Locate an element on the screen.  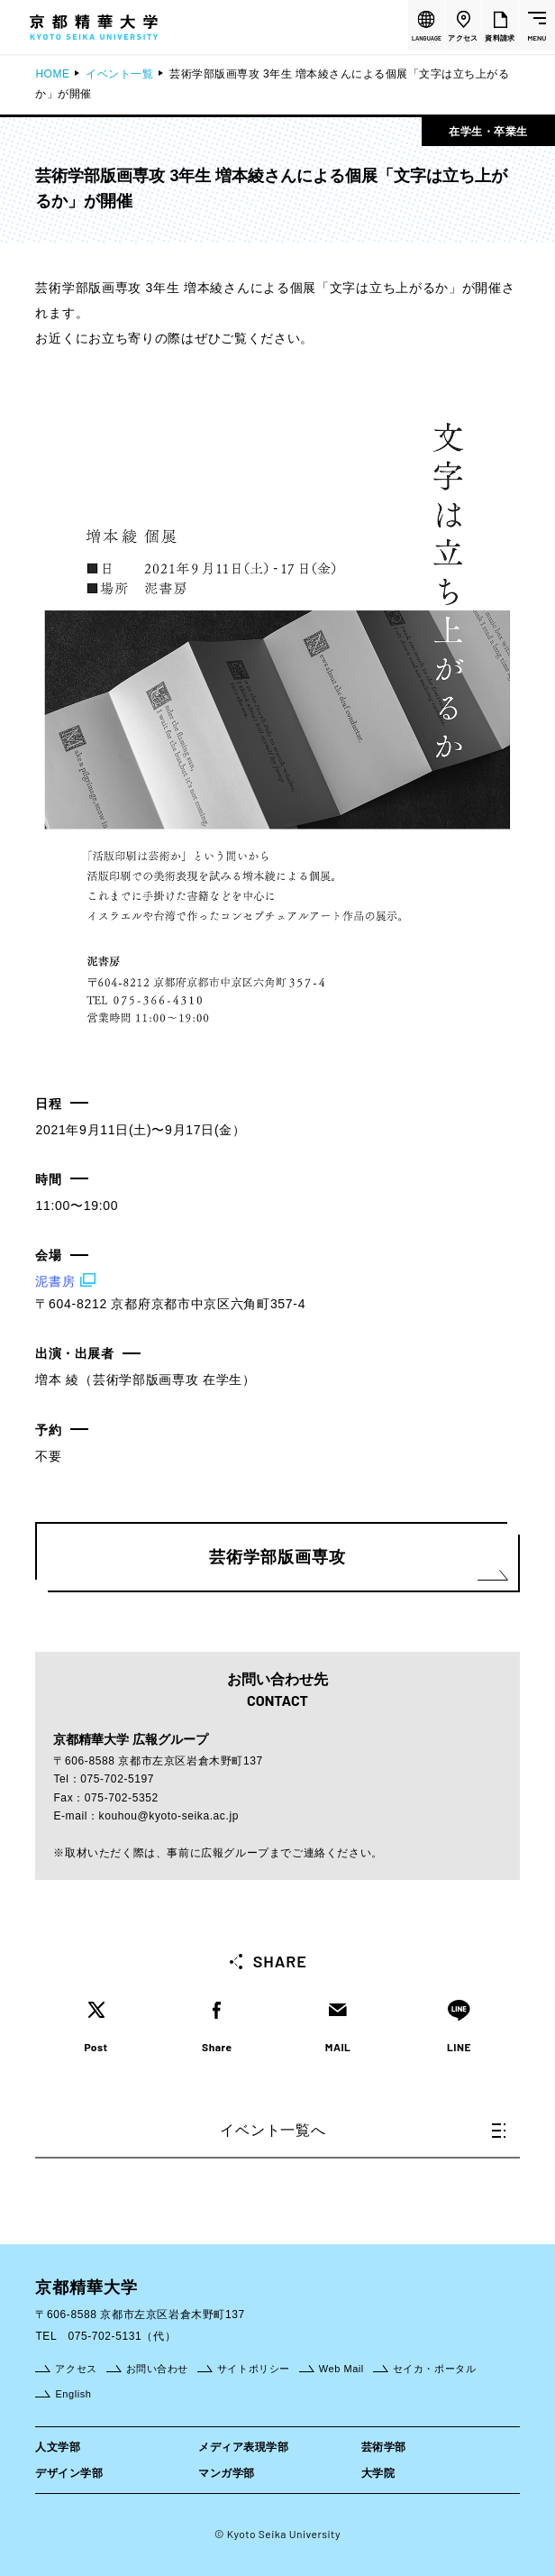
イベント一覧へ is located at coordinates (362, 2130).